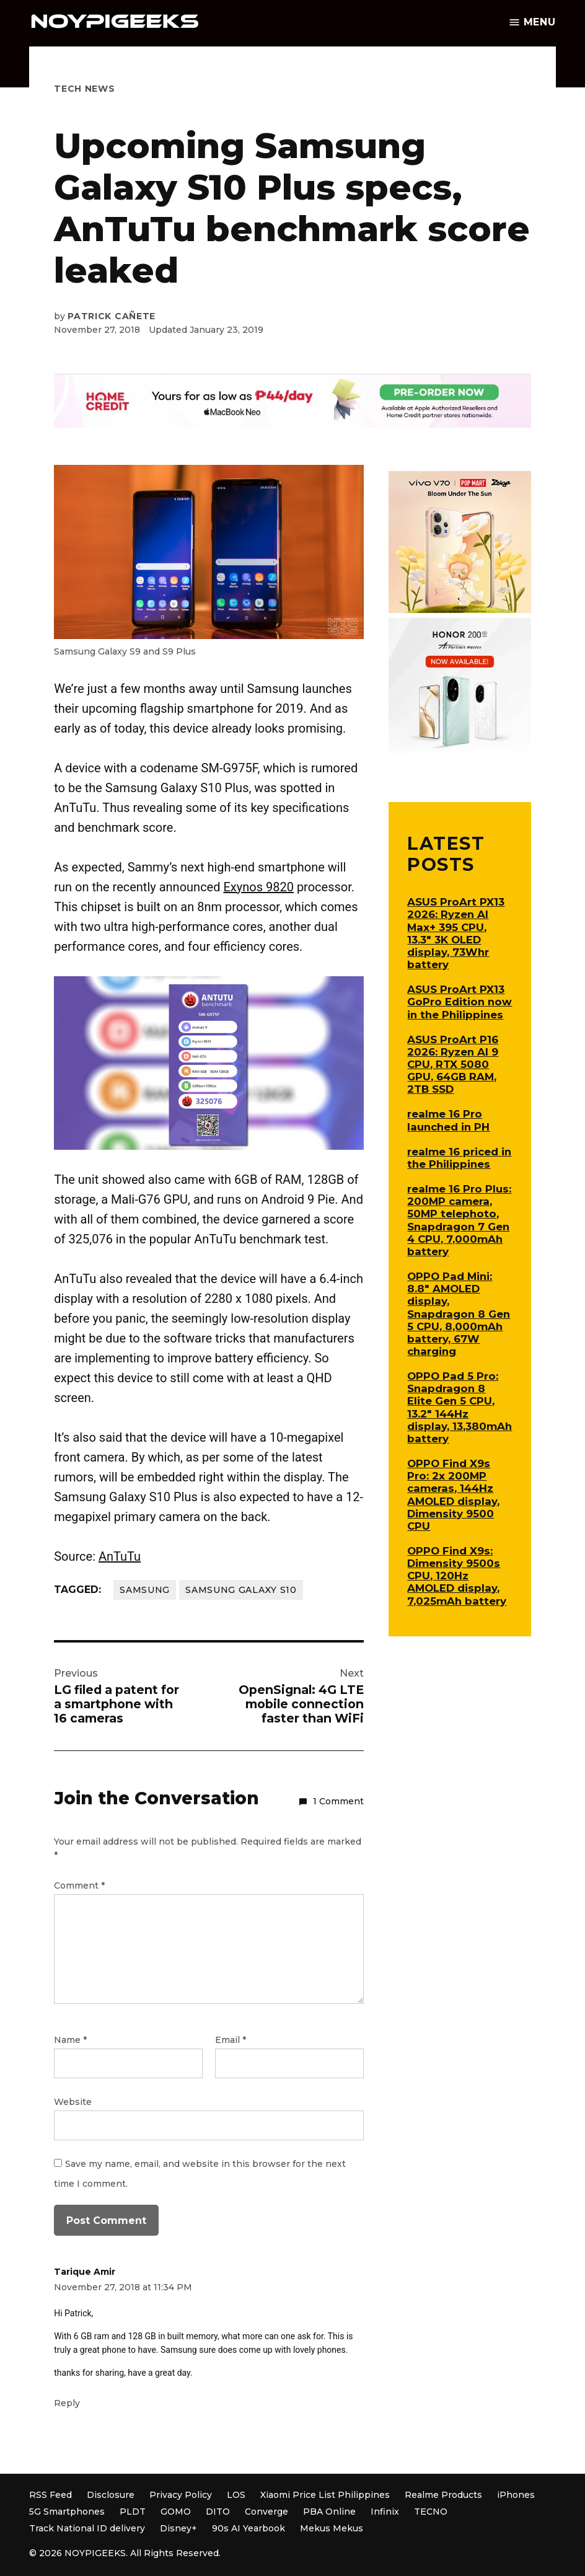  I want to click on Email, so click(230, 2039).